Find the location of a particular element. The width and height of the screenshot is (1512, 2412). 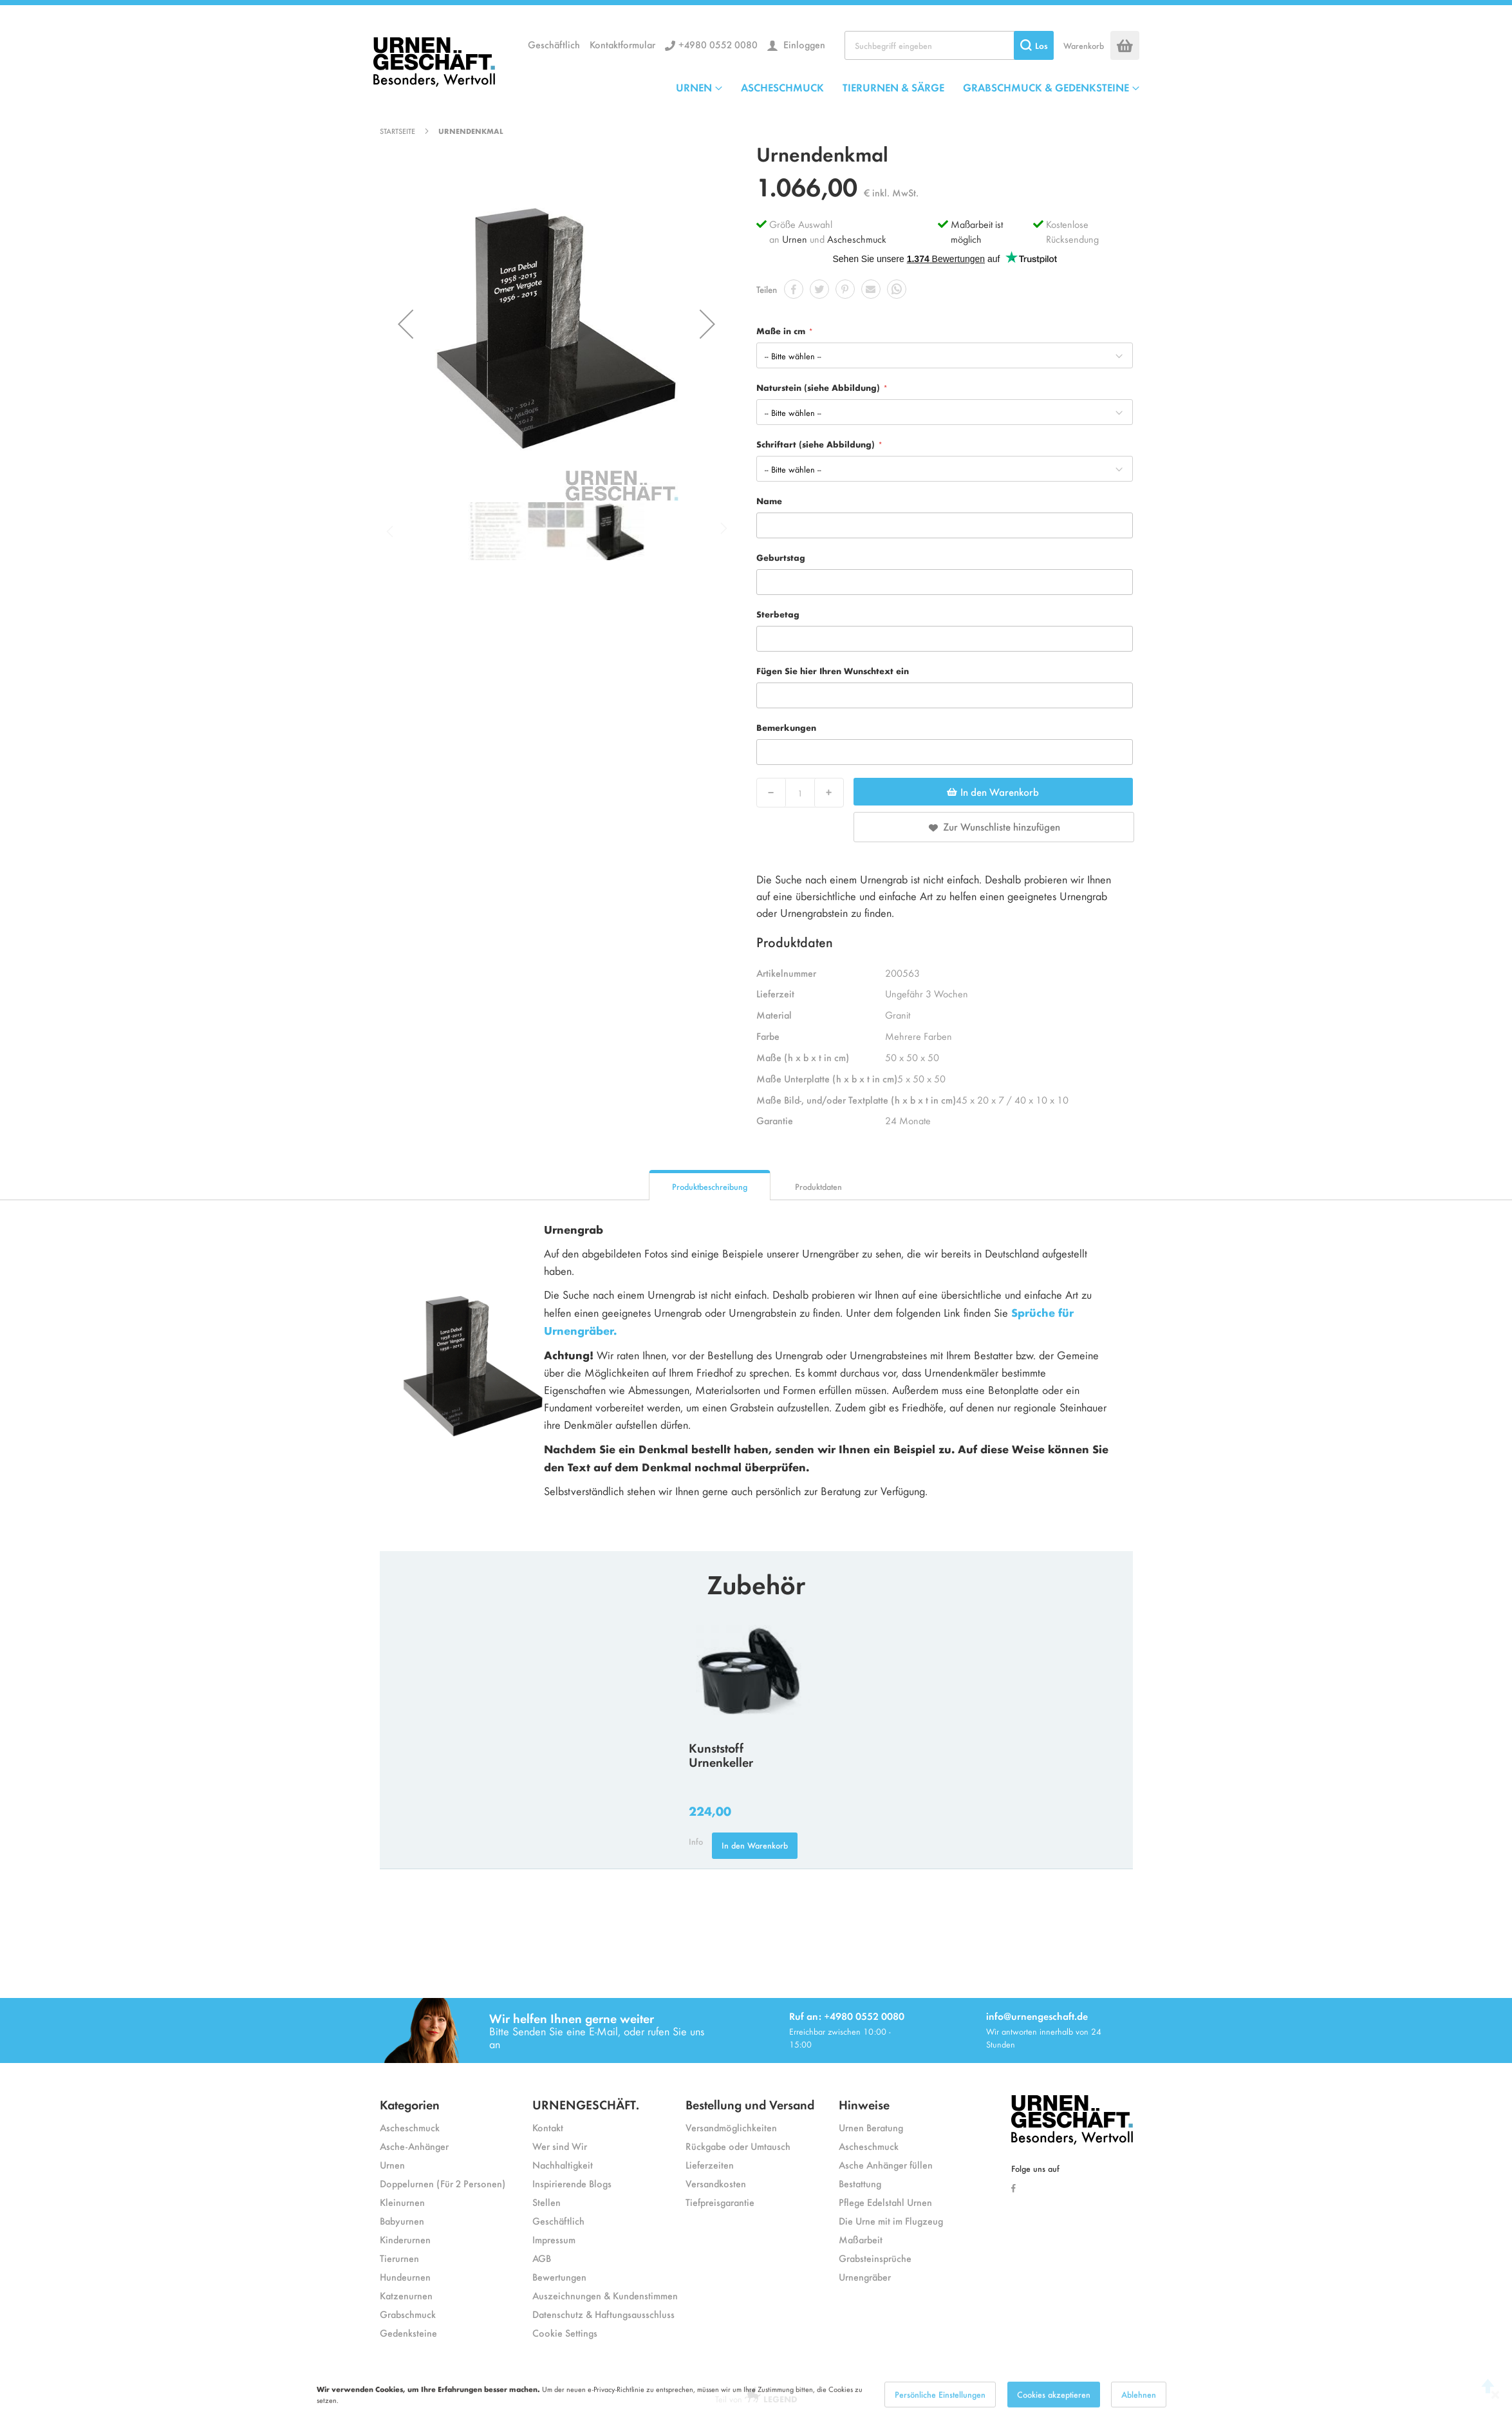

Die Urne mit im Flugzeug is located at coordinates (891, 2220).